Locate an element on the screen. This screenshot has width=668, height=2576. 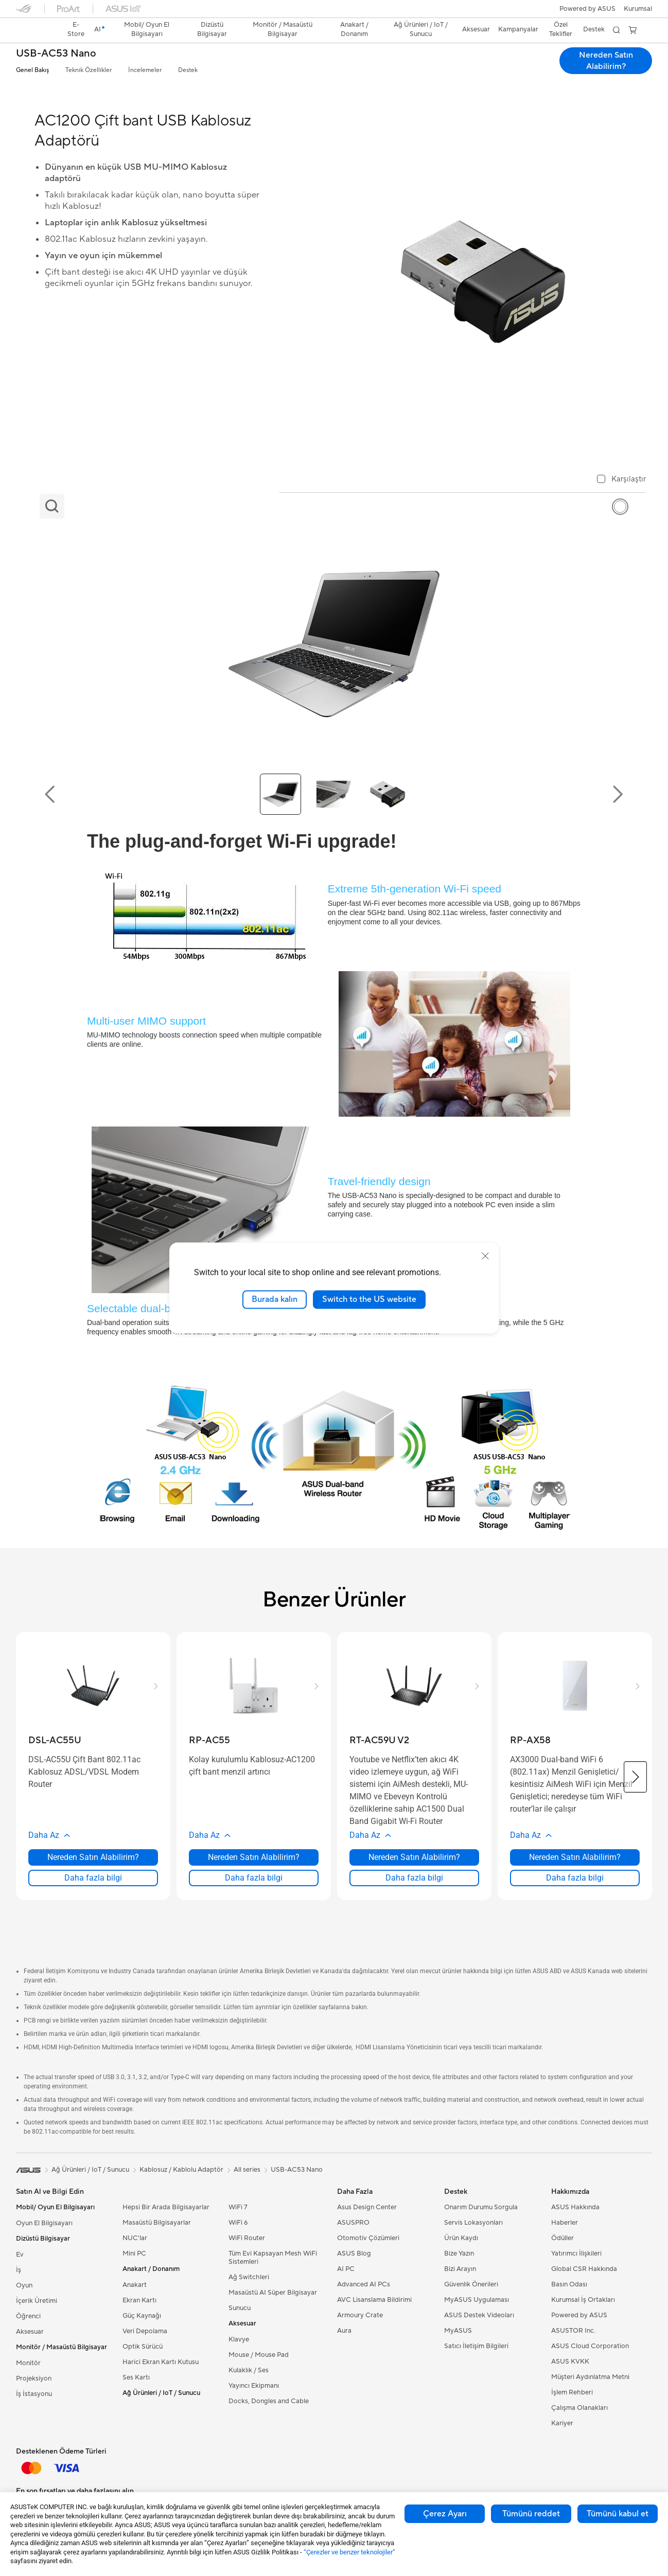
Nereden Satın Alabilirim? [Nereden Satın Alabilirim? about RP-AC55] is located at coordinates (254, 1857).